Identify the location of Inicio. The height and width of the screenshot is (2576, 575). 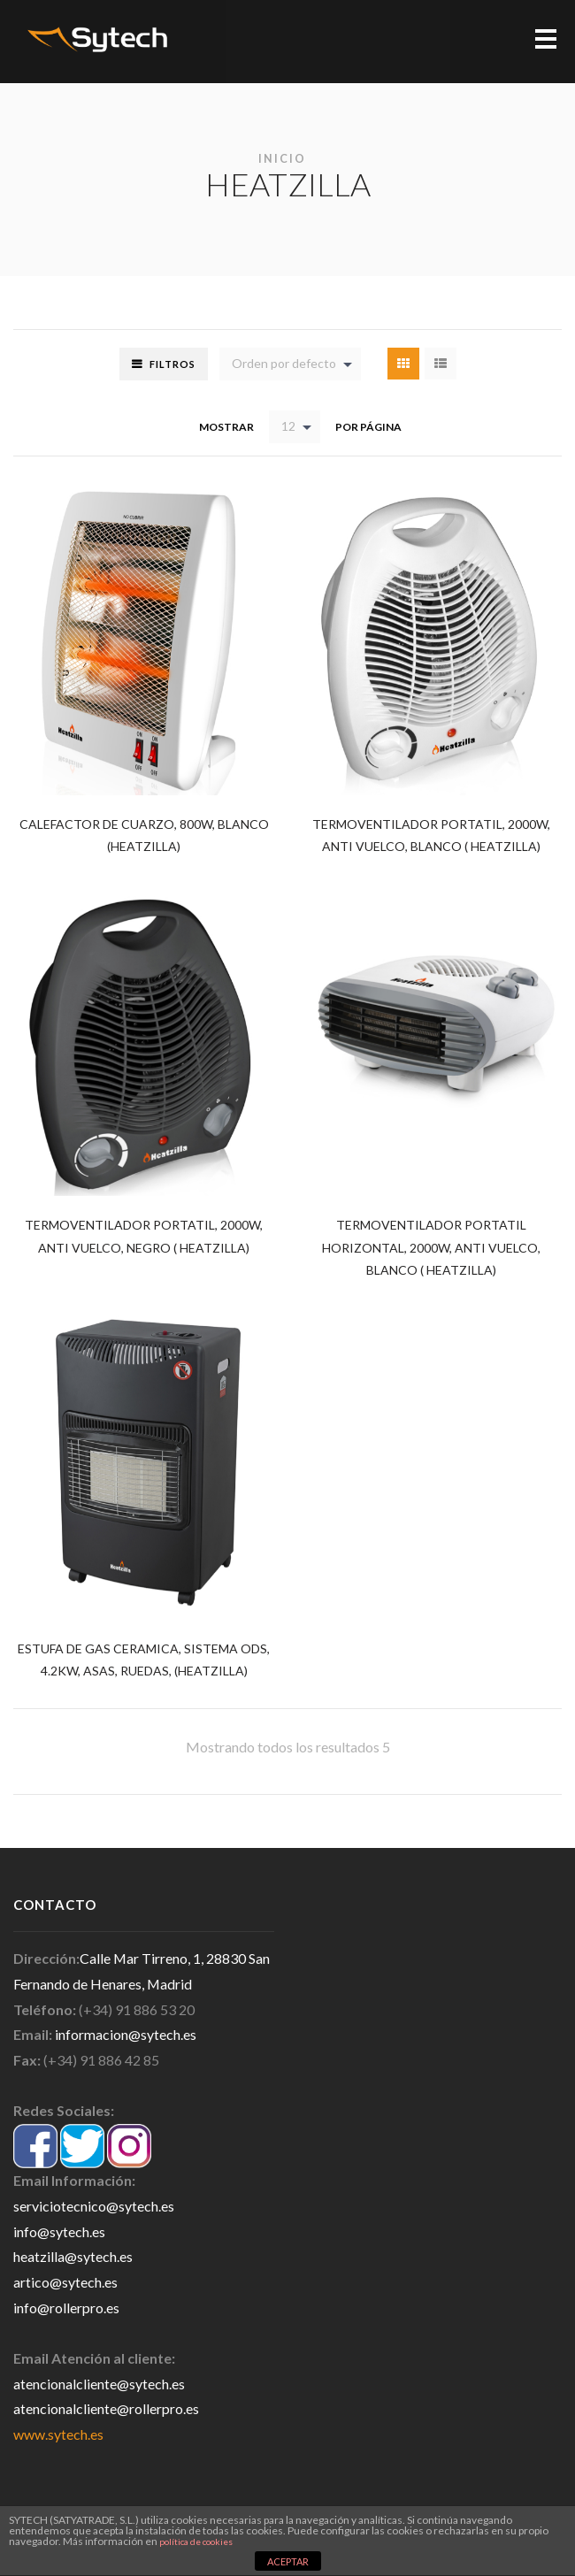
(282, 158).